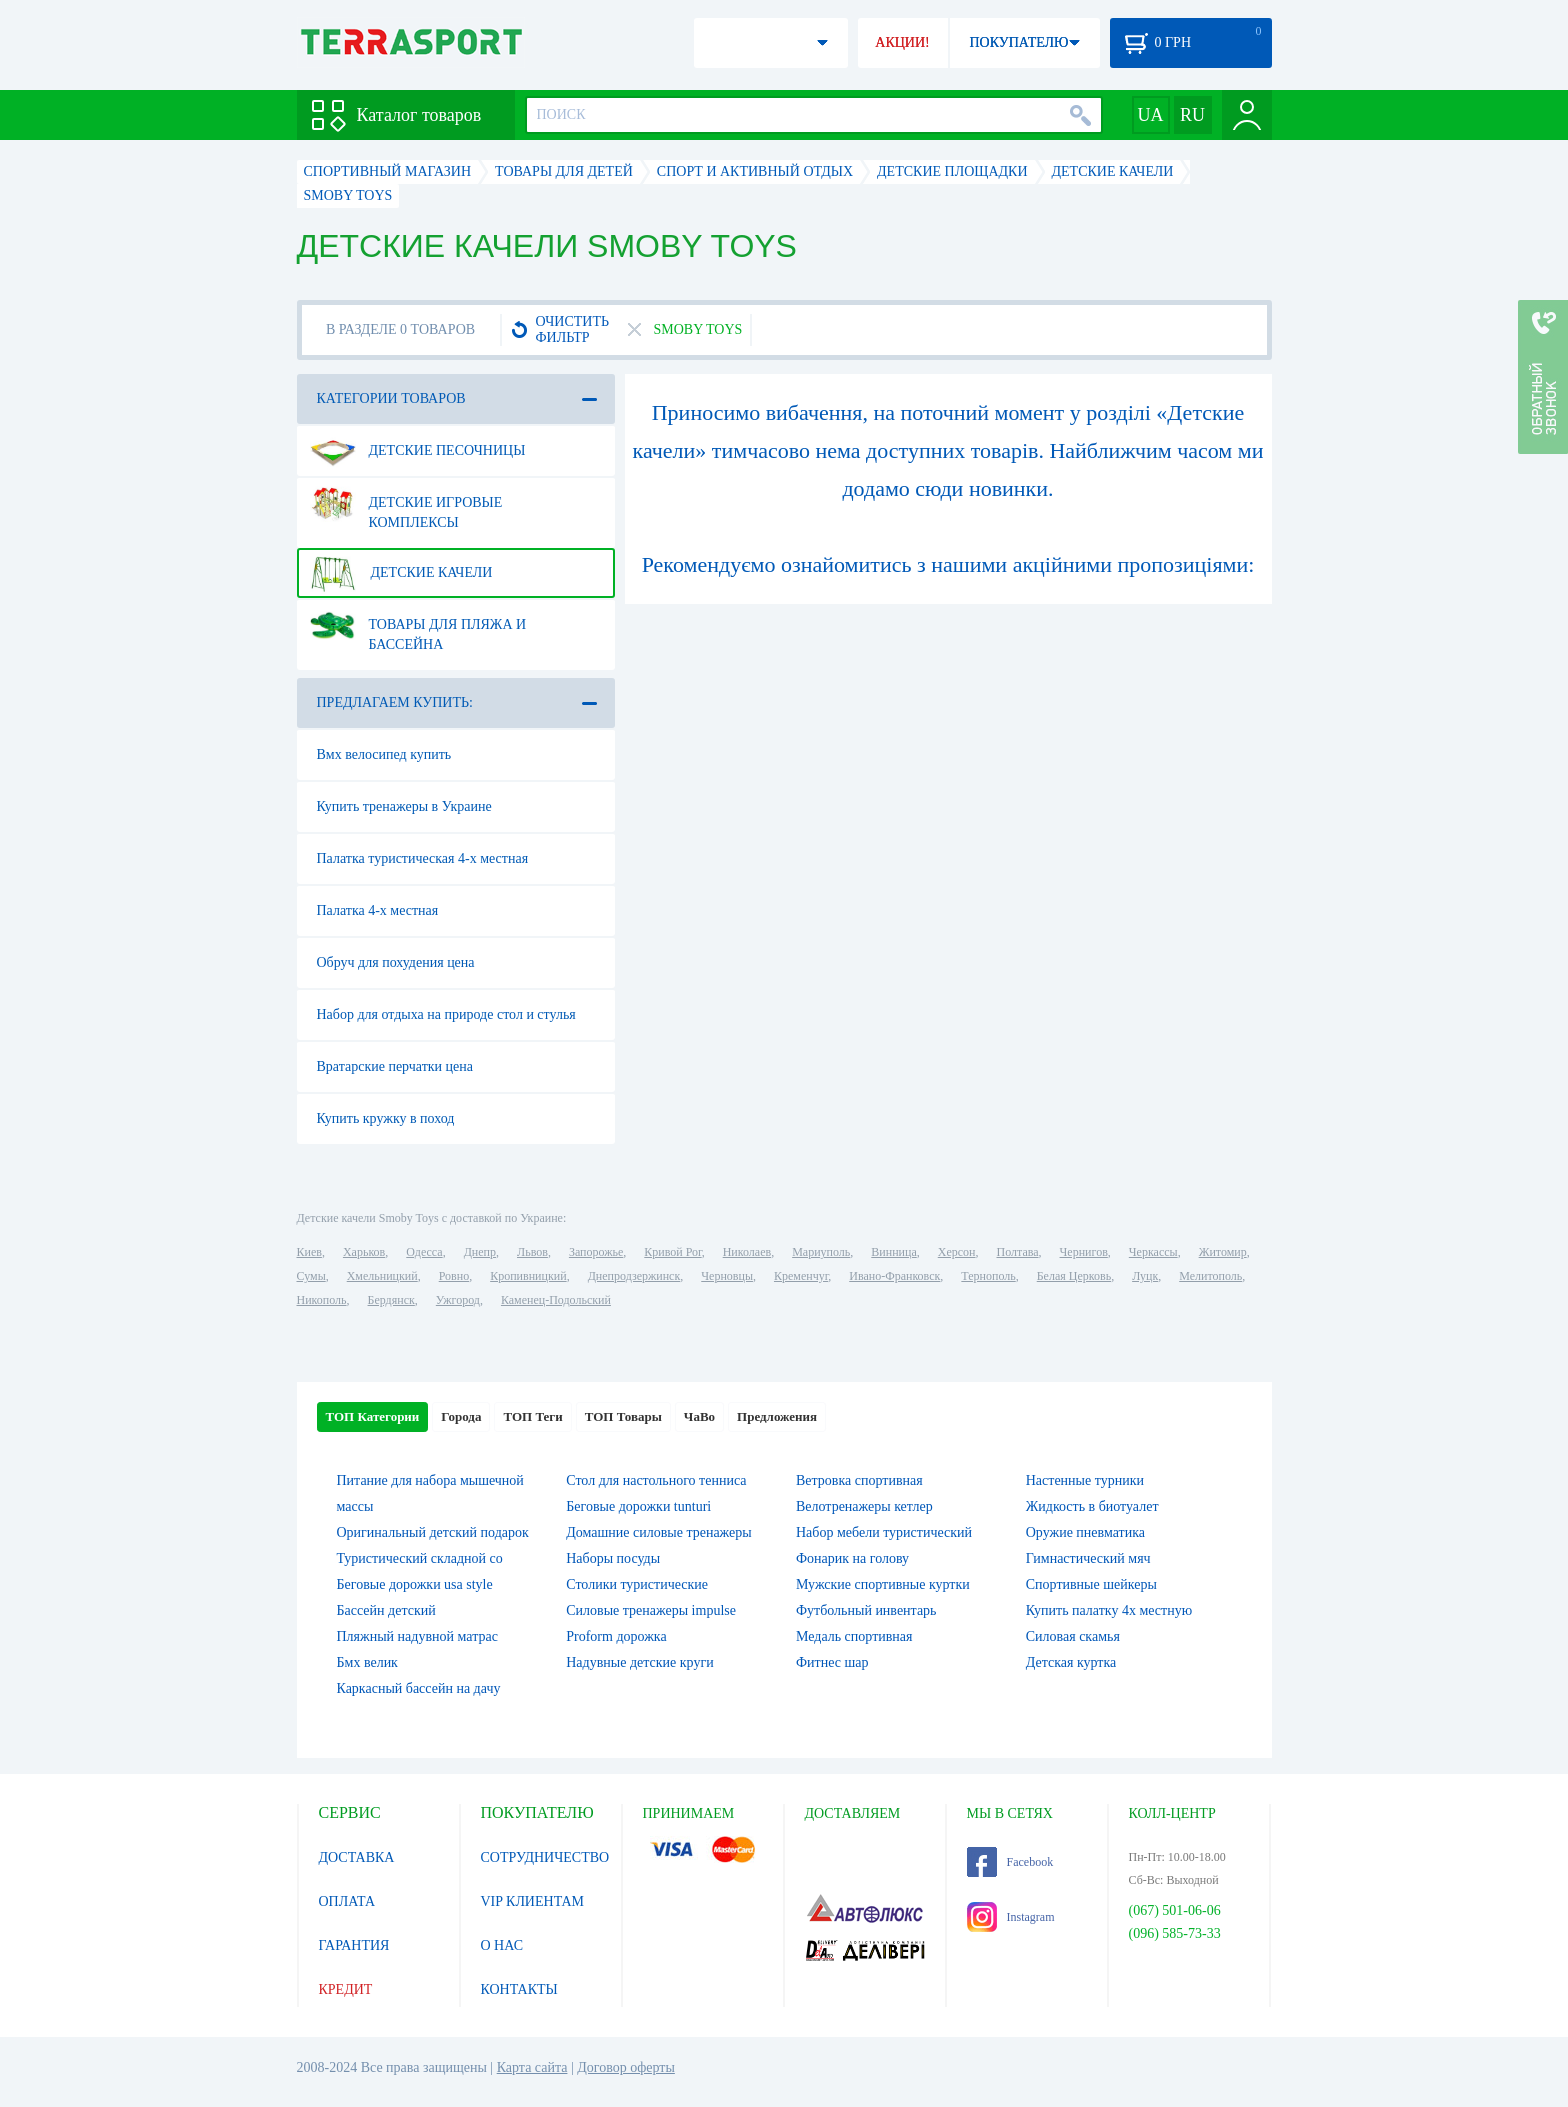 The width and height of the screenshot is (1568, 2107). Describe the element at coordinates (902, 42) in the screenshot. I see `АКЦИИ!` at that location.